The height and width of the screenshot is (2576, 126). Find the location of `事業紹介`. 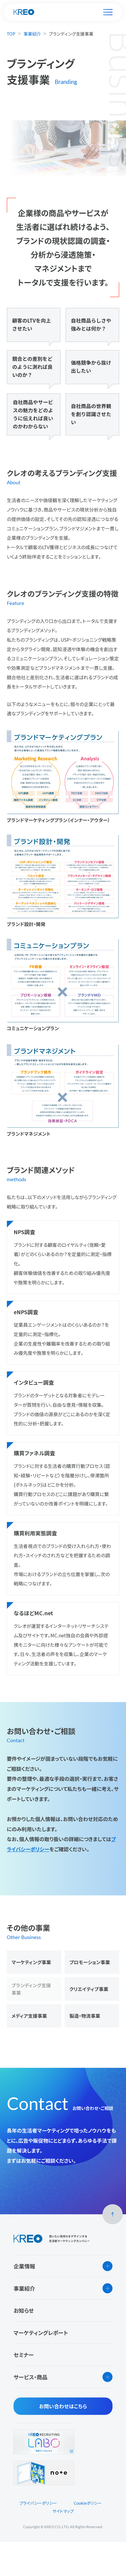

事業紹介 is located at coordinates (32, 34).